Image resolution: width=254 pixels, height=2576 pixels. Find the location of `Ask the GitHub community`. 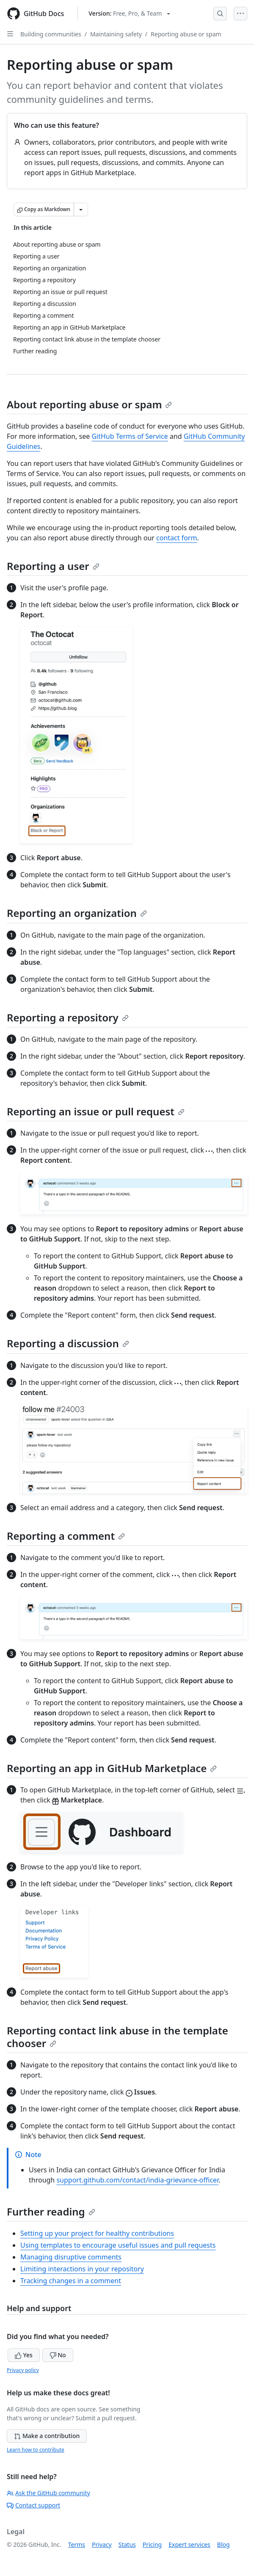

Ask the GitHub community is located at coordinates (48, 2493).